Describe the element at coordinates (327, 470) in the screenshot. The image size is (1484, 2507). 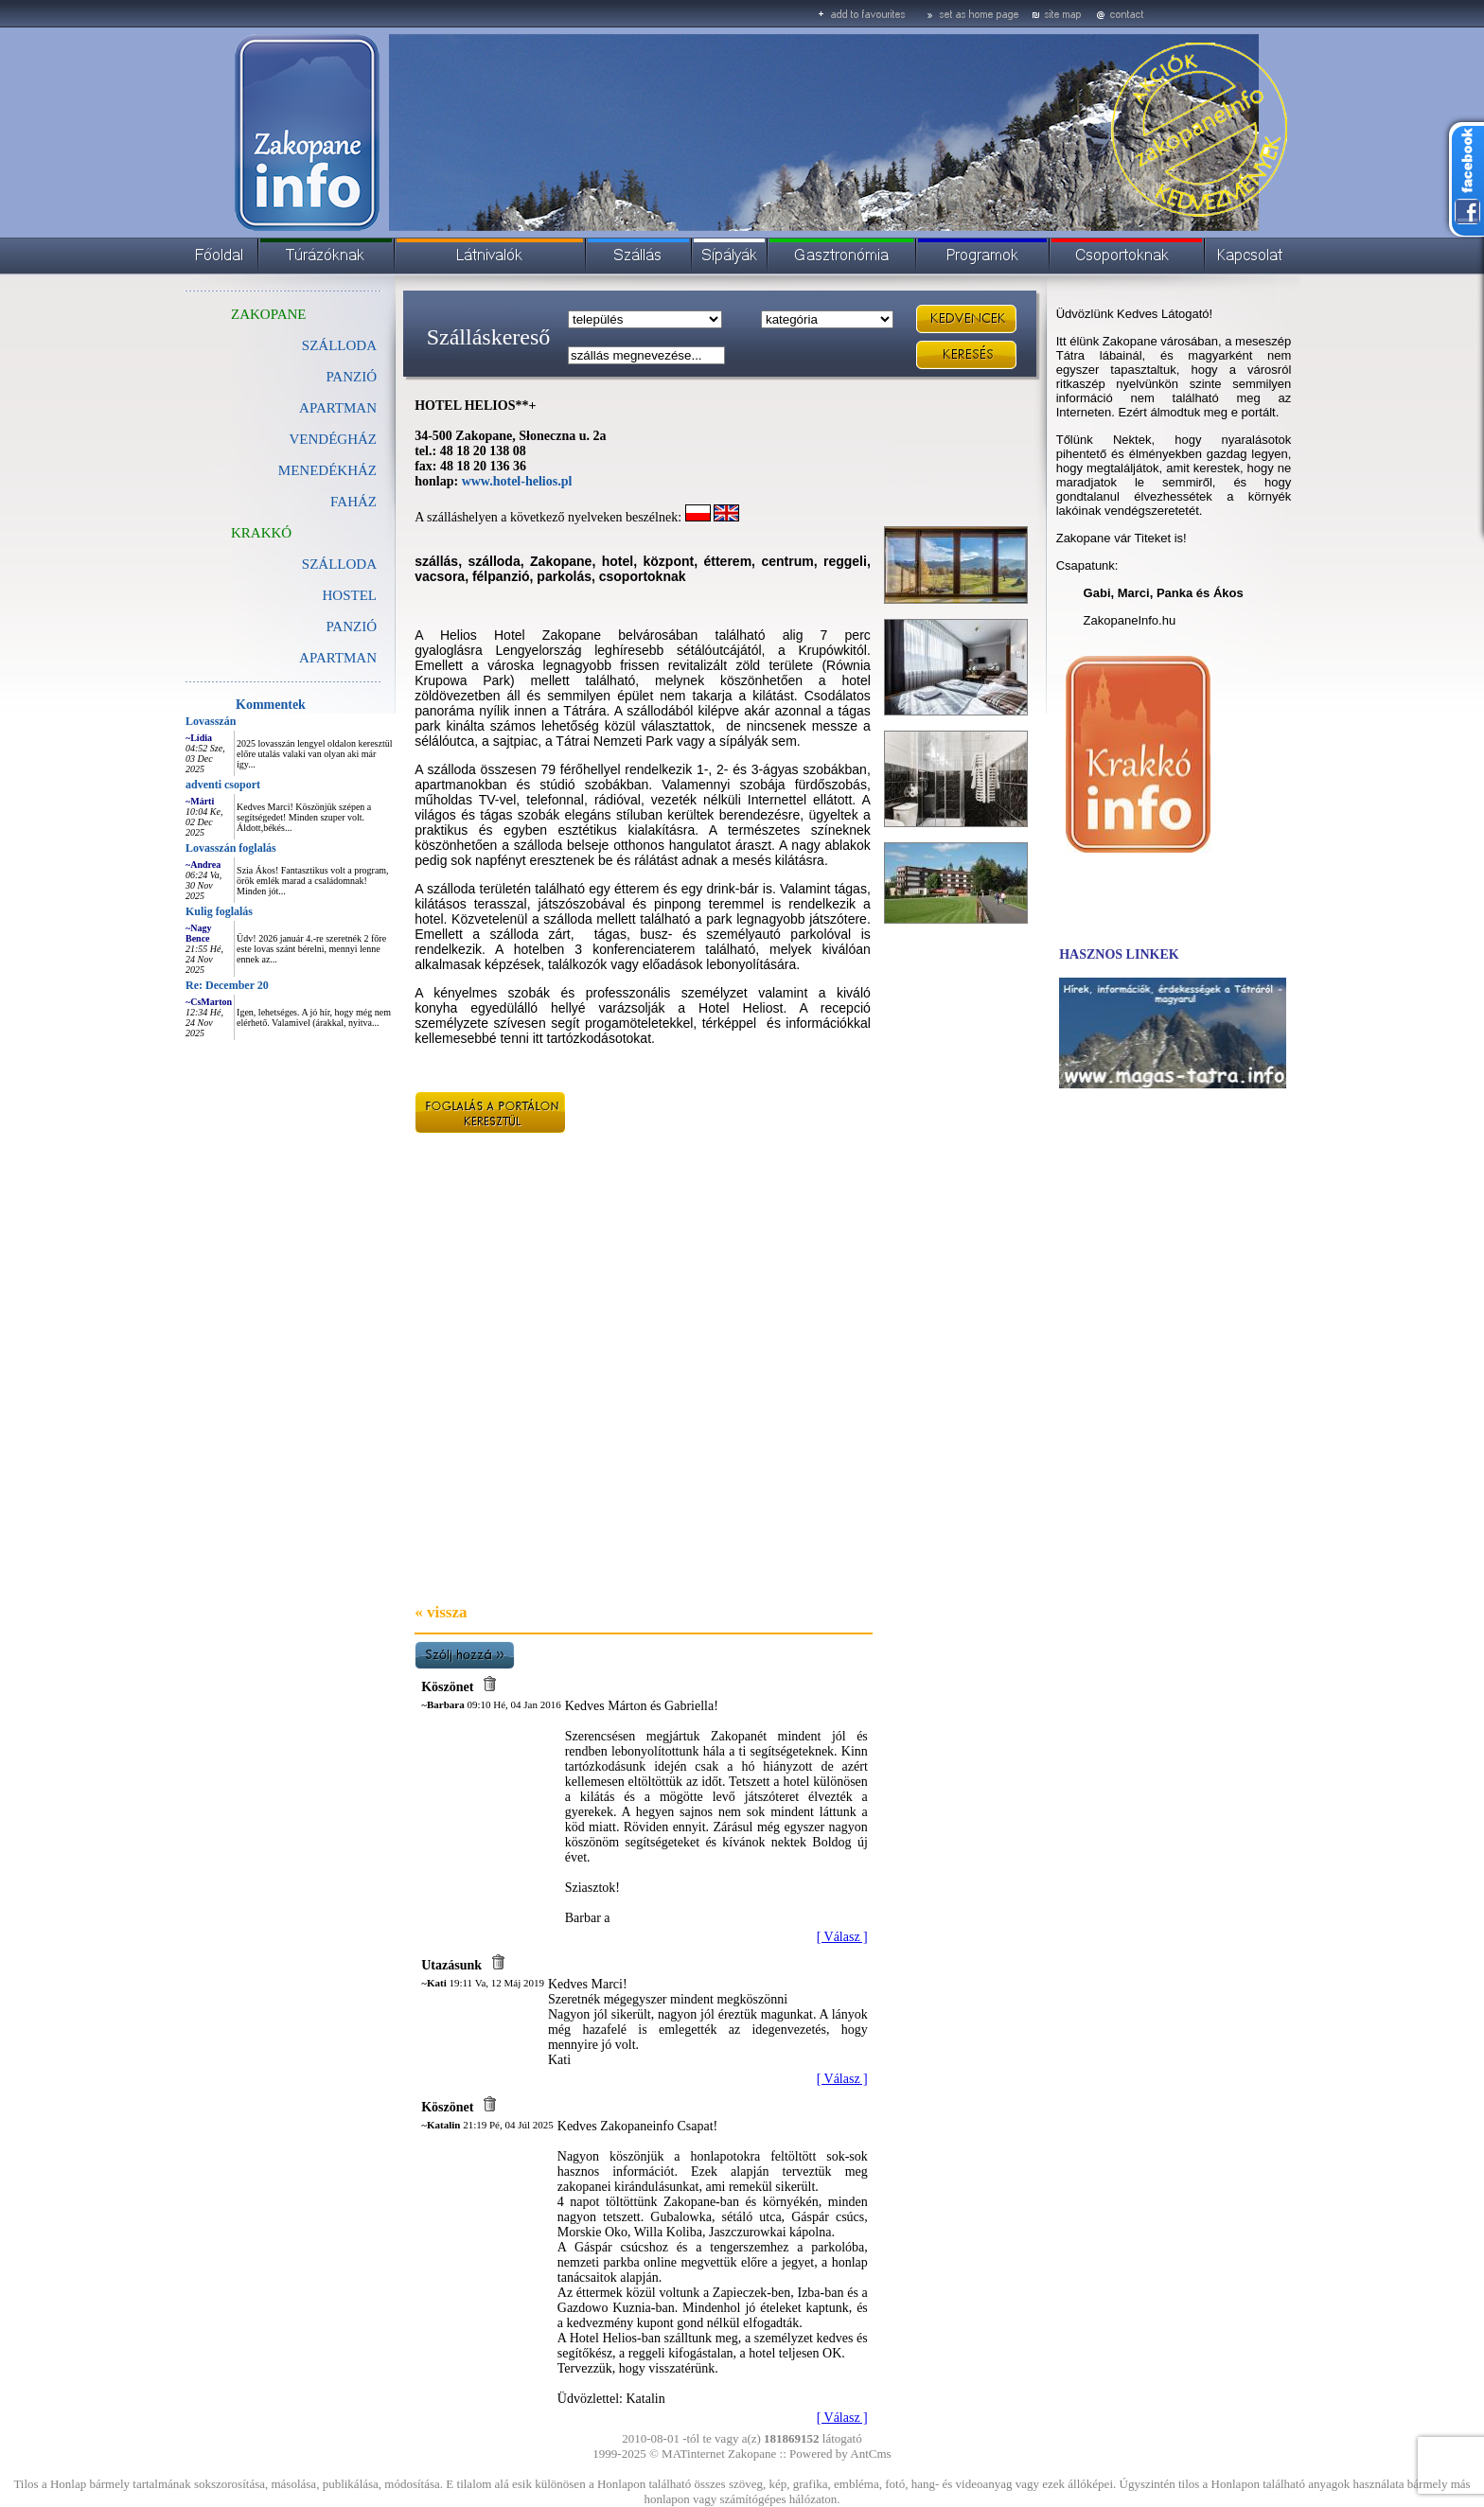
I see `MENEDÉKHÁZ` at that location.